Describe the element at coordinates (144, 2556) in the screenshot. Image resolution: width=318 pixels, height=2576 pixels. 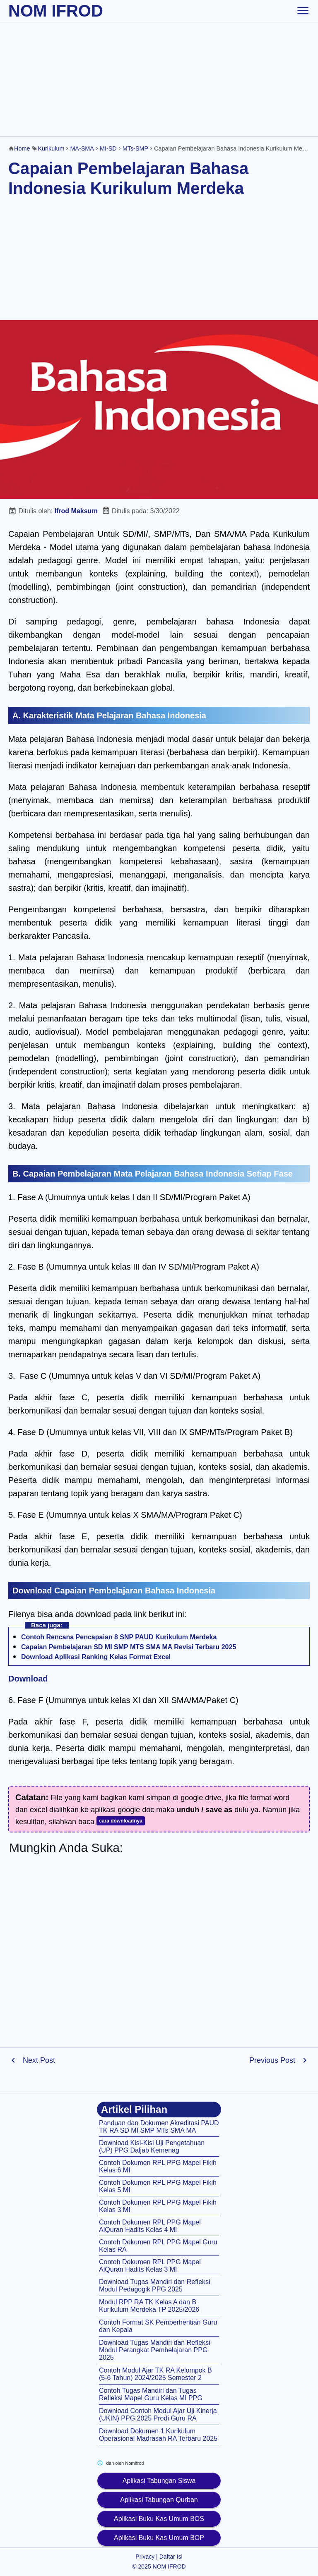
I see `Privacy` at that location.